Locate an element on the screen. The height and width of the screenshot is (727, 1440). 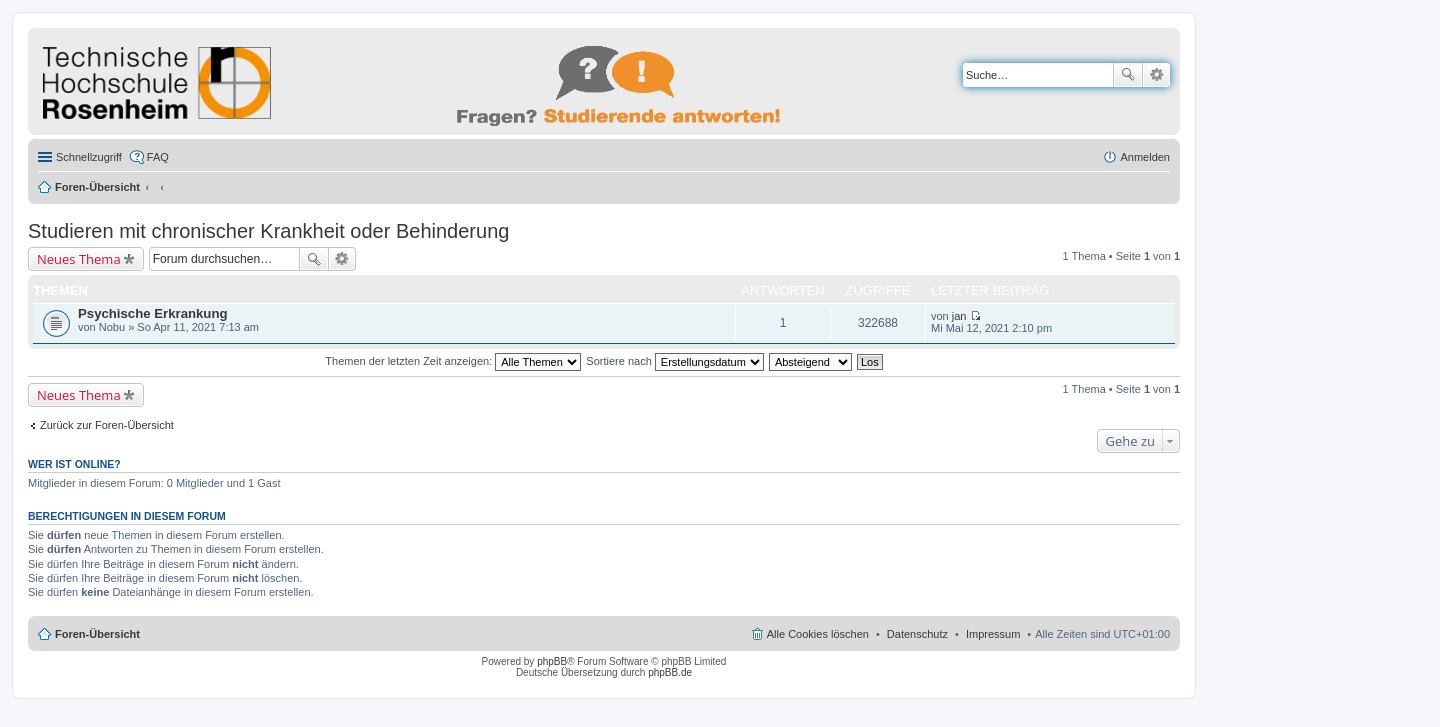
phpBB.de is located at coordinates (670, 672).